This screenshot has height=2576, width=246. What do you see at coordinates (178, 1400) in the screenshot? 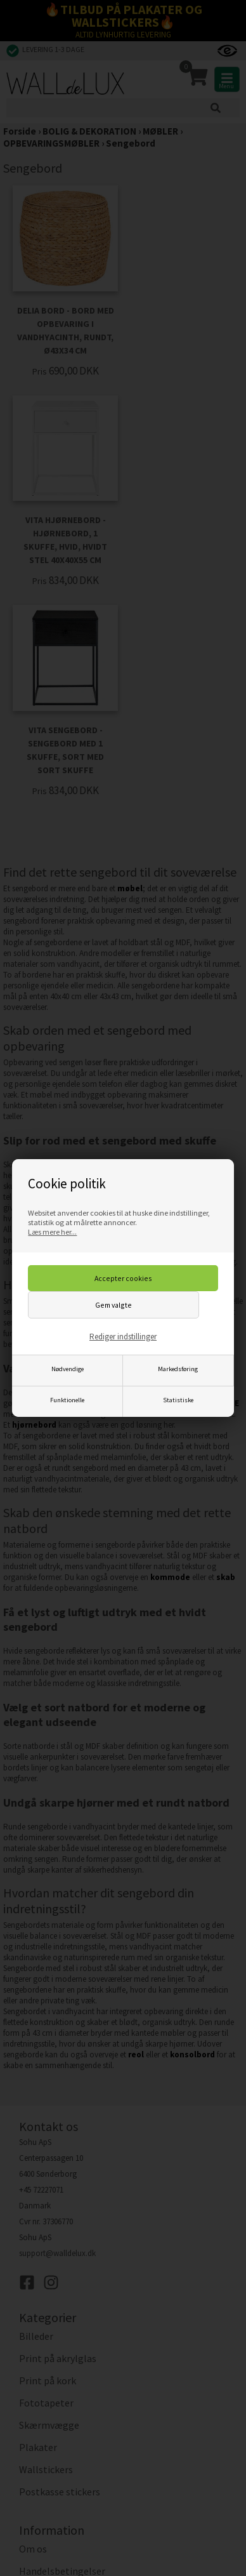
I see `Statistiske` at bounding box center [178, 1400].